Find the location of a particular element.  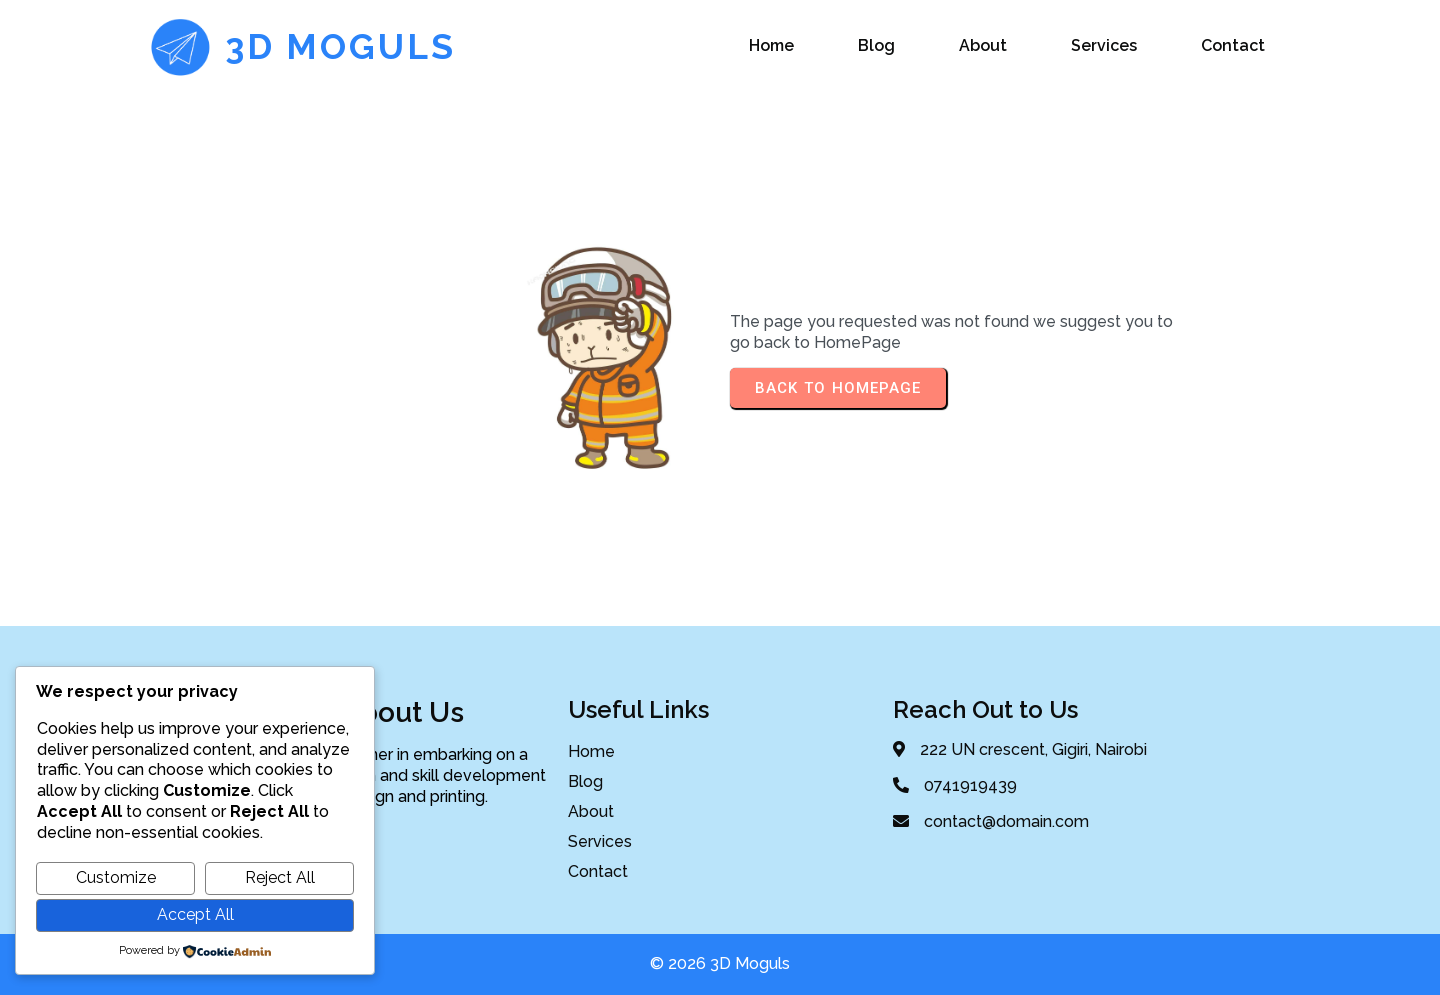

Reject All is located at coordinates (280, 877).